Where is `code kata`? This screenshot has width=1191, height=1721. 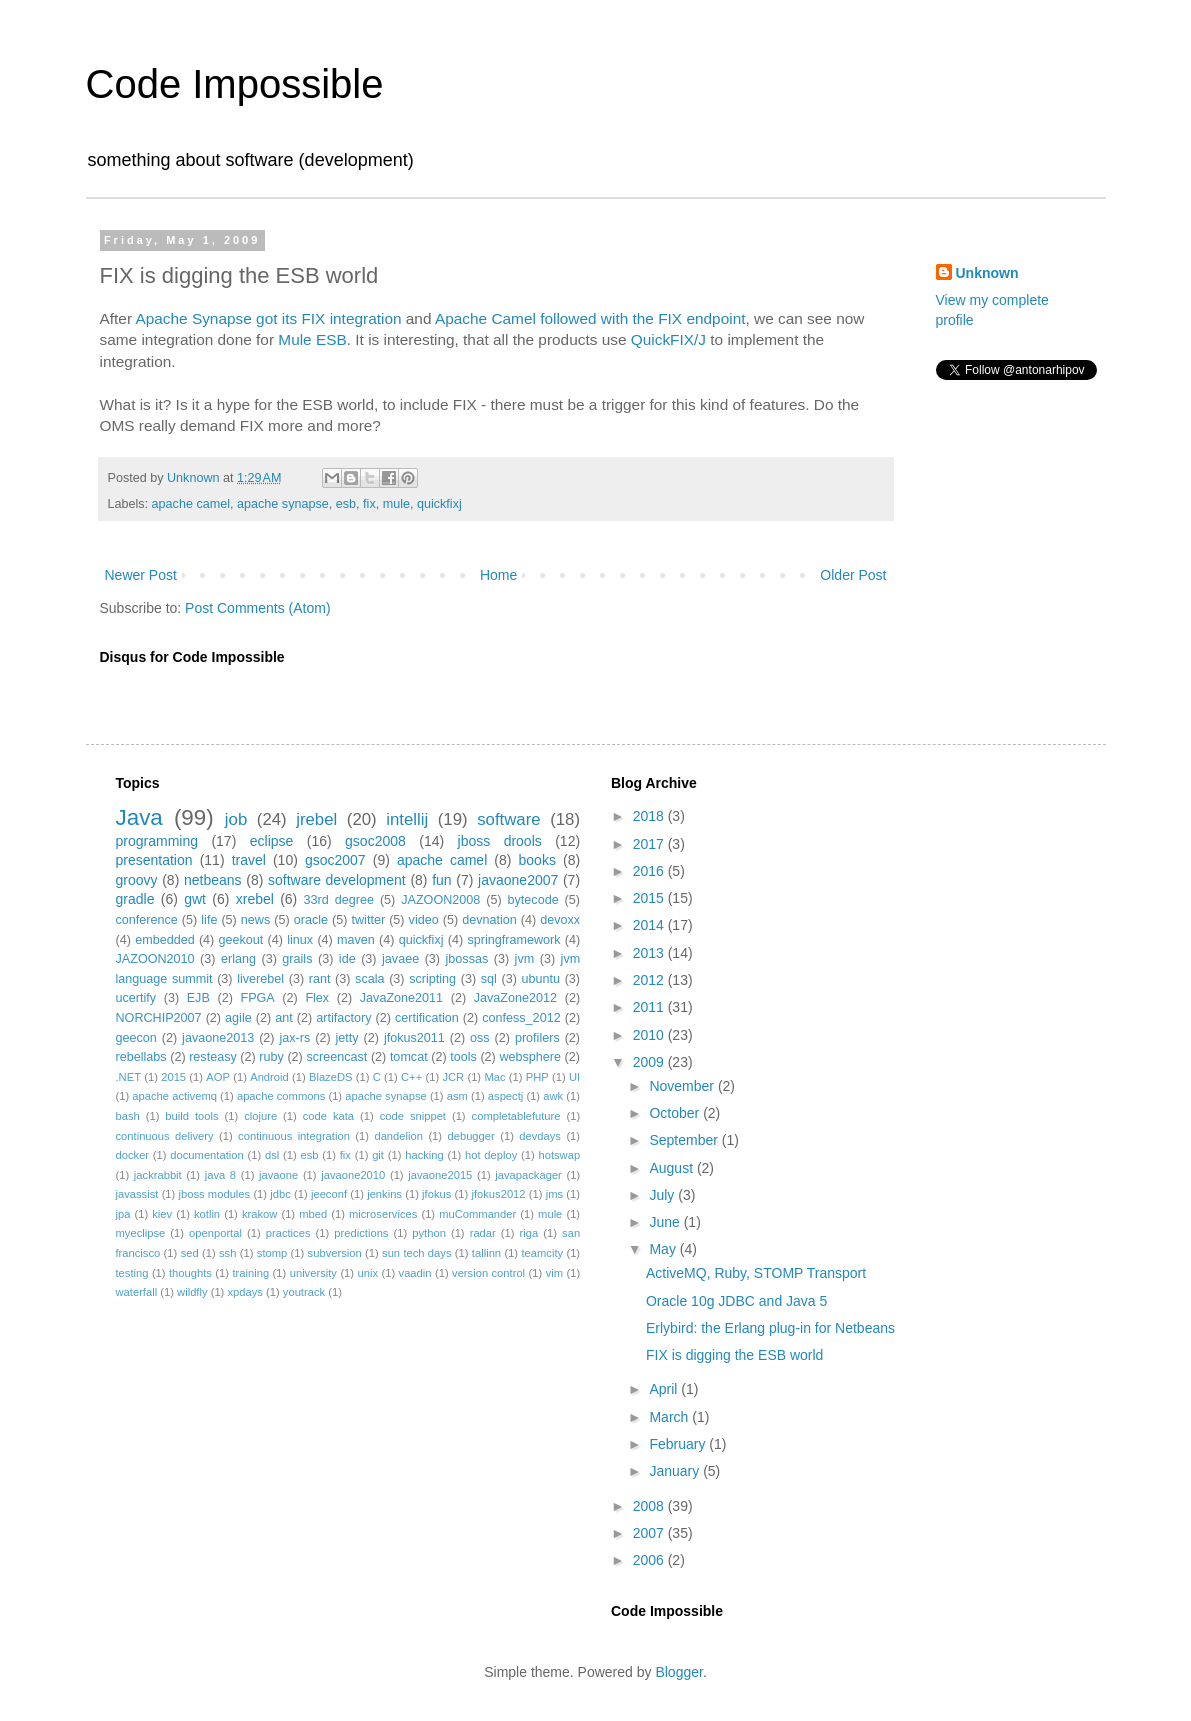
code kata is located at coordinates (328, 1116).